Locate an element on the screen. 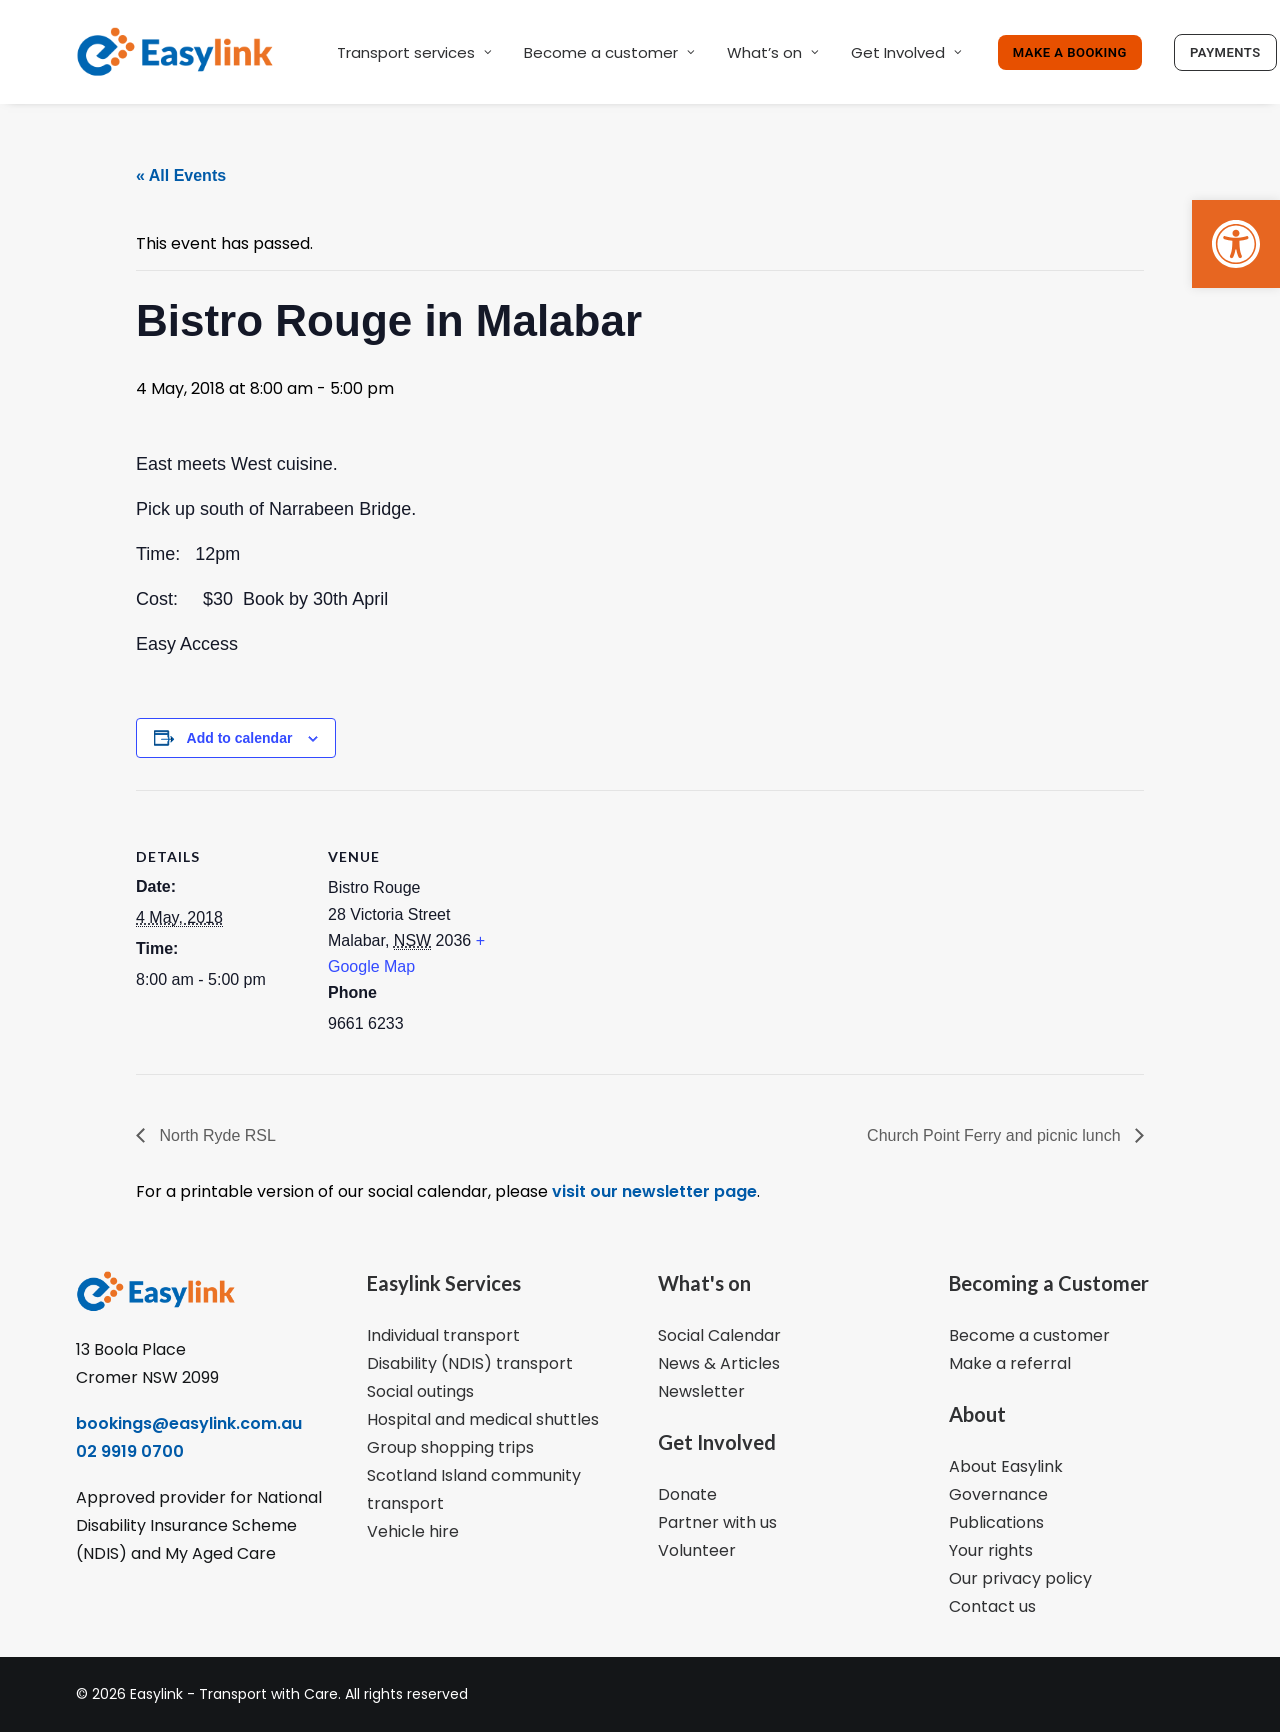  02 9919 0700 [link] is located at coordinates (130, 1451).